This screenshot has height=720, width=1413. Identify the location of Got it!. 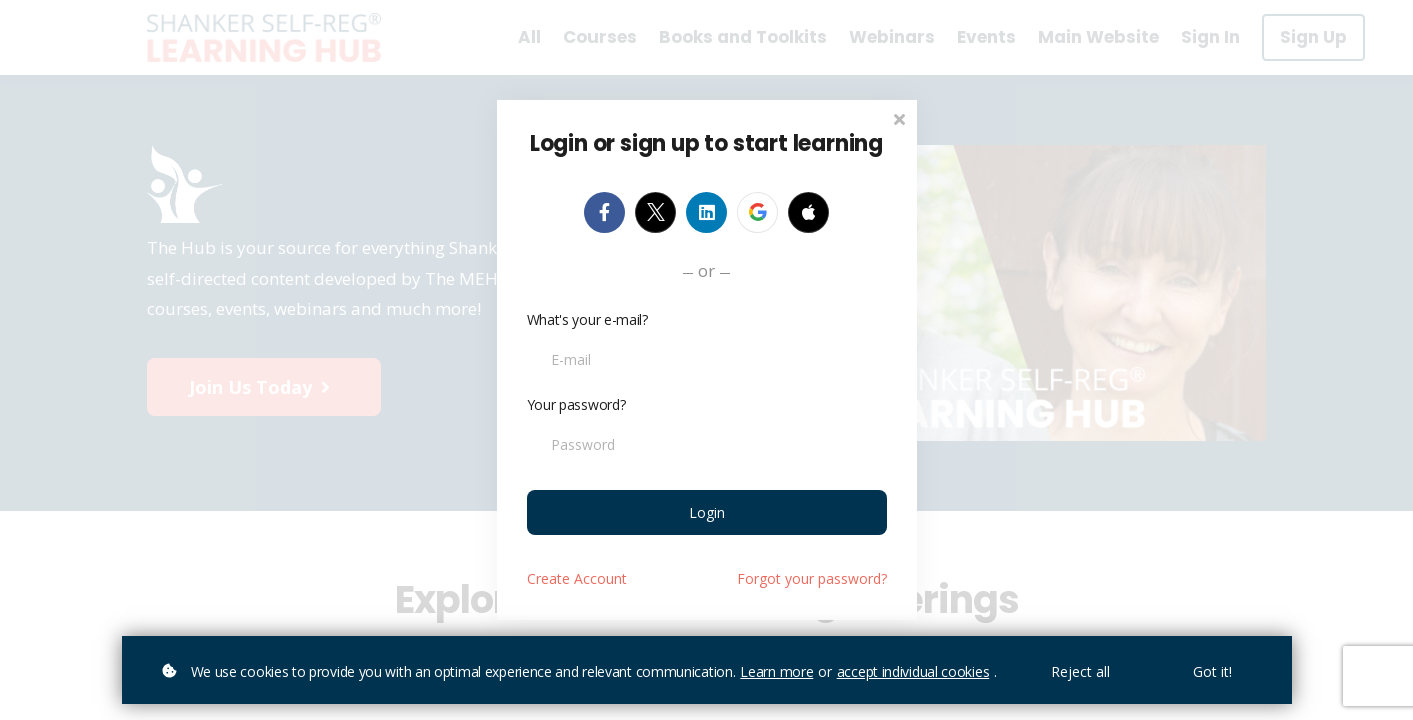
(1212, 671).